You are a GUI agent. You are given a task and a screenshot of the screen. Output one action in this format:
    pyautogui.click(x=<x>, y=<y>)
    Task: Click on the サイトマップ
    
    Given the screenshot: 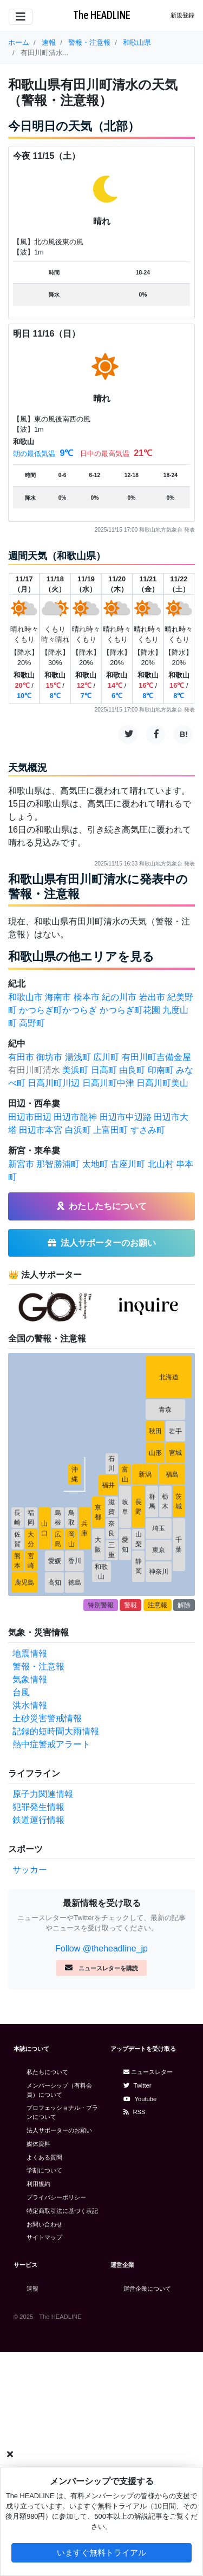 What is the action you would take?
    pyautogui.click(x=44, y=2237)
    